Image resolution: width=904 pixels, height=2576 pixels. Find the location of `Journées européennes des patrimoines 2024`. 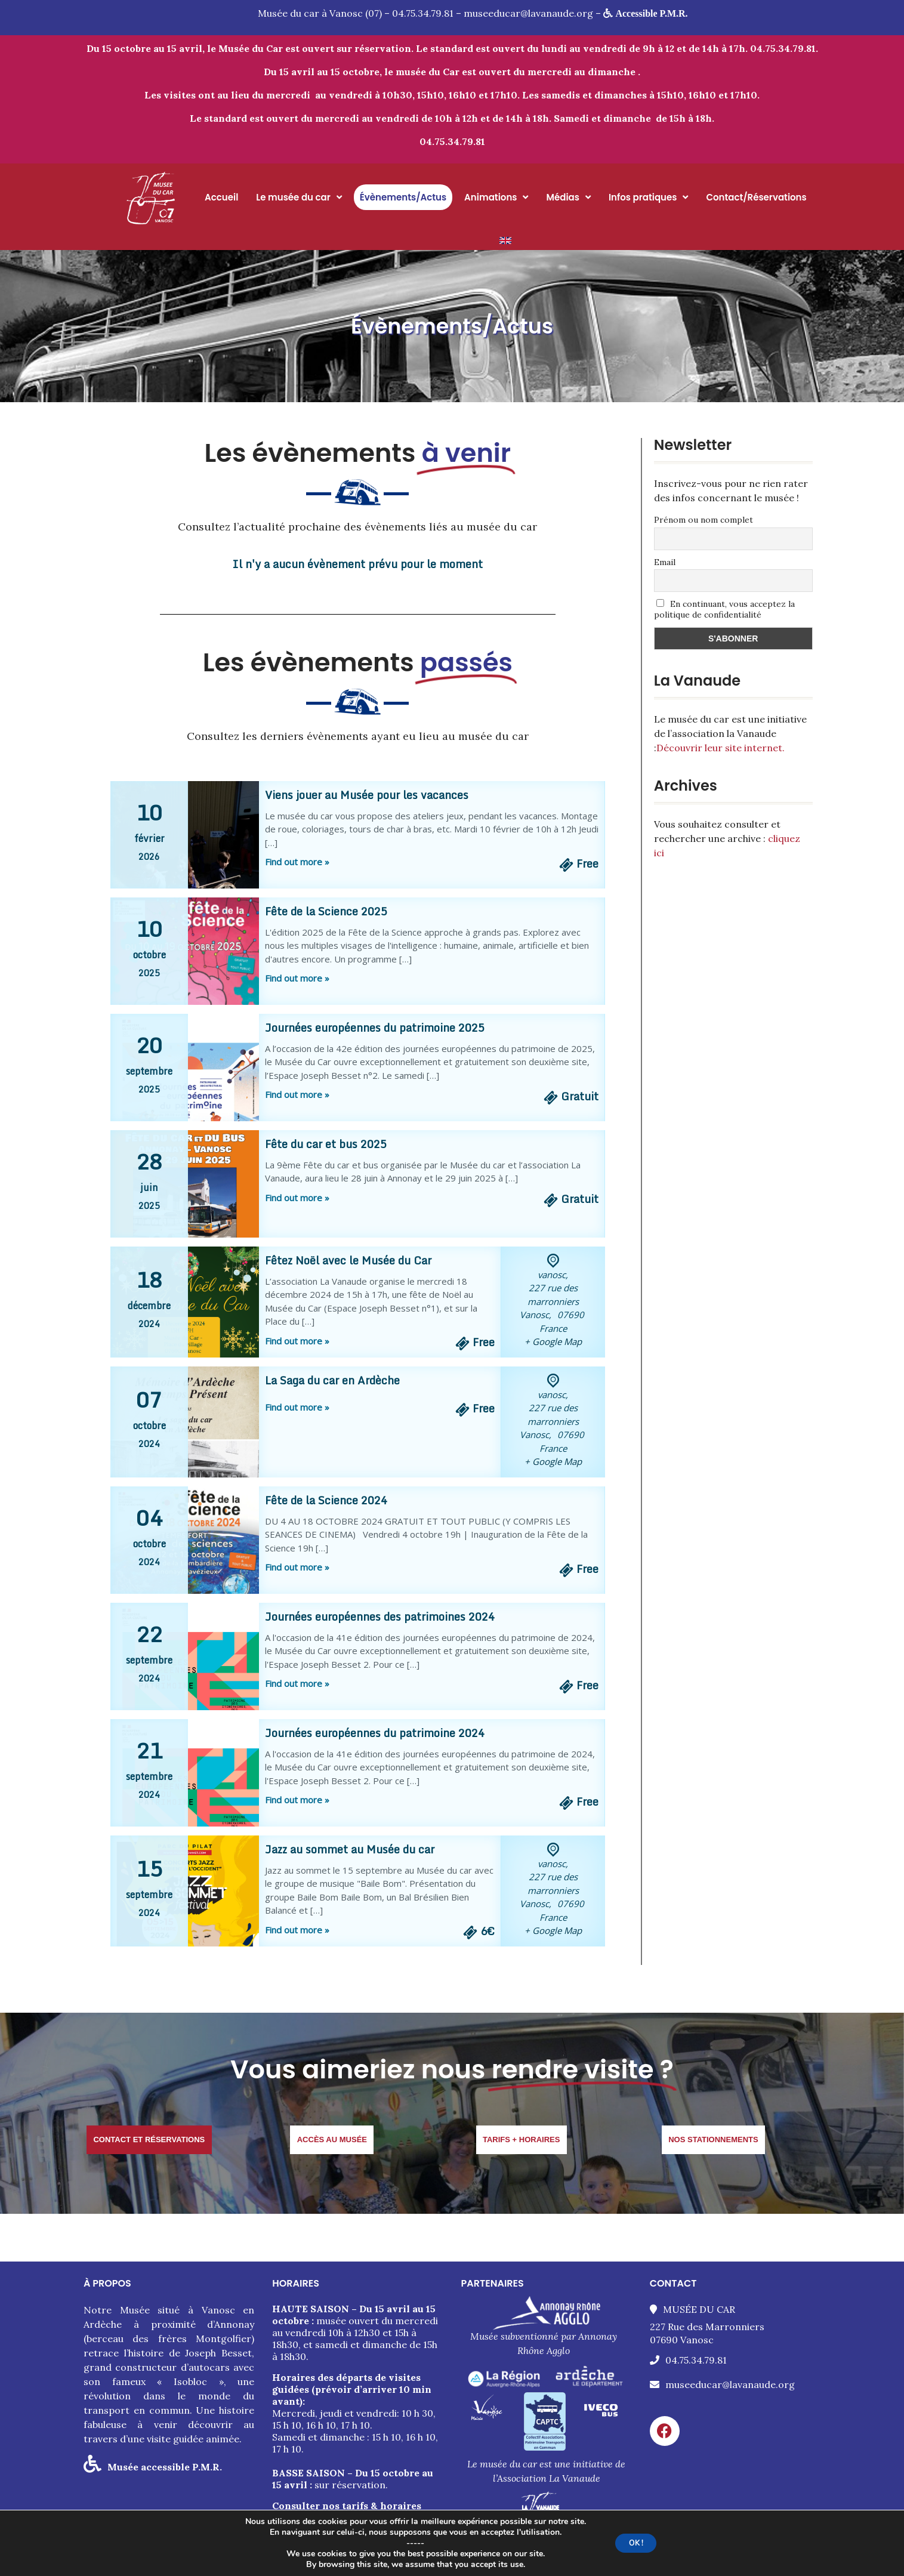

Journées européennes des patrimoines 2024 is located at coordinates (380, 1616).